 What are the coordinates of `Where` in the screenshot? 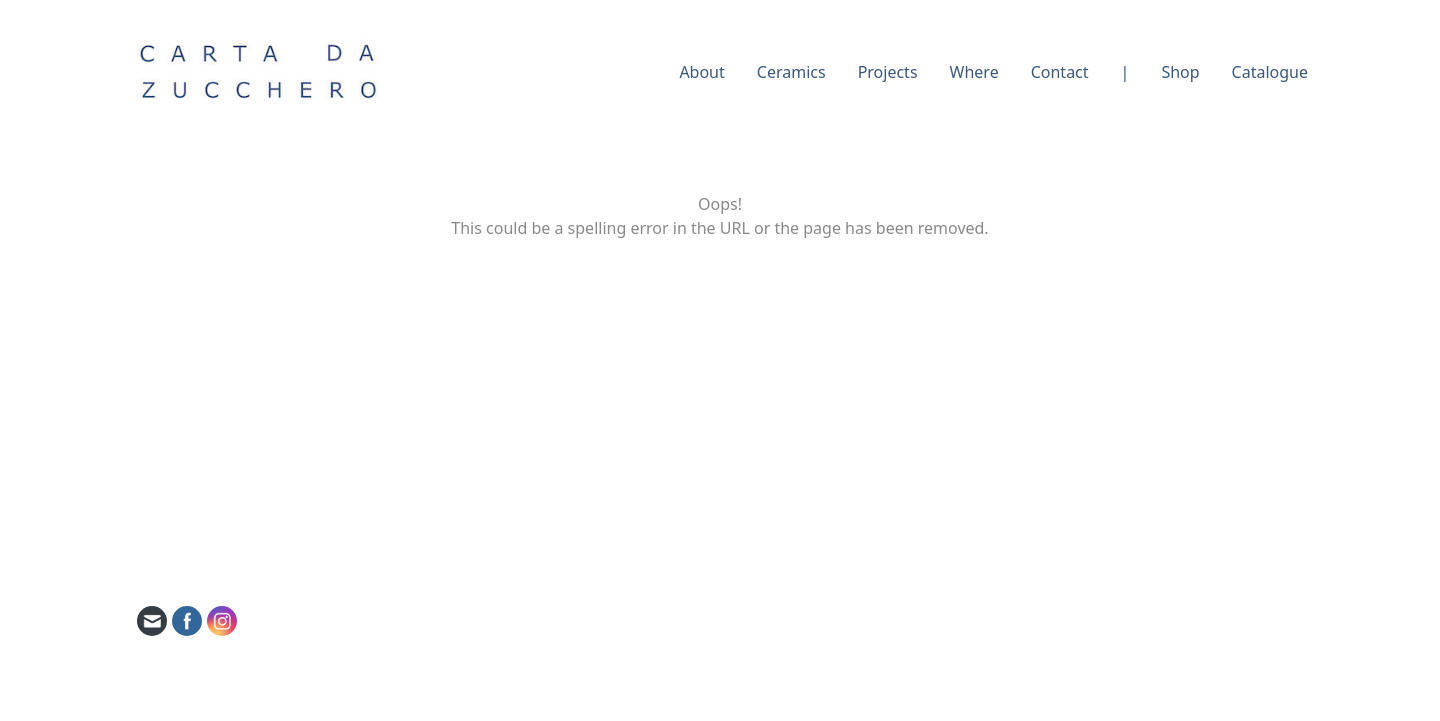 It's located at (974, 72).